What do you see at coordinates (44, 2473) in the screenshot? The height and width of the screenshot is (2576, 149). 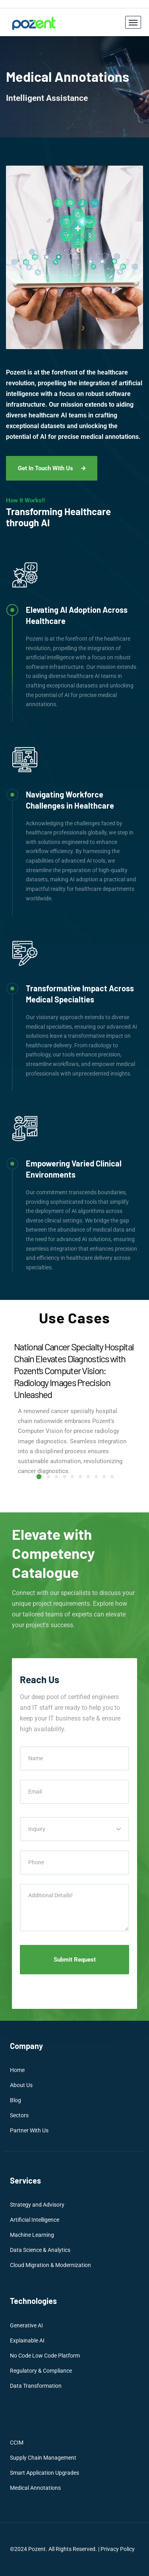 I see `Smart Application Upgrades` at bounding box center [44, 2473].